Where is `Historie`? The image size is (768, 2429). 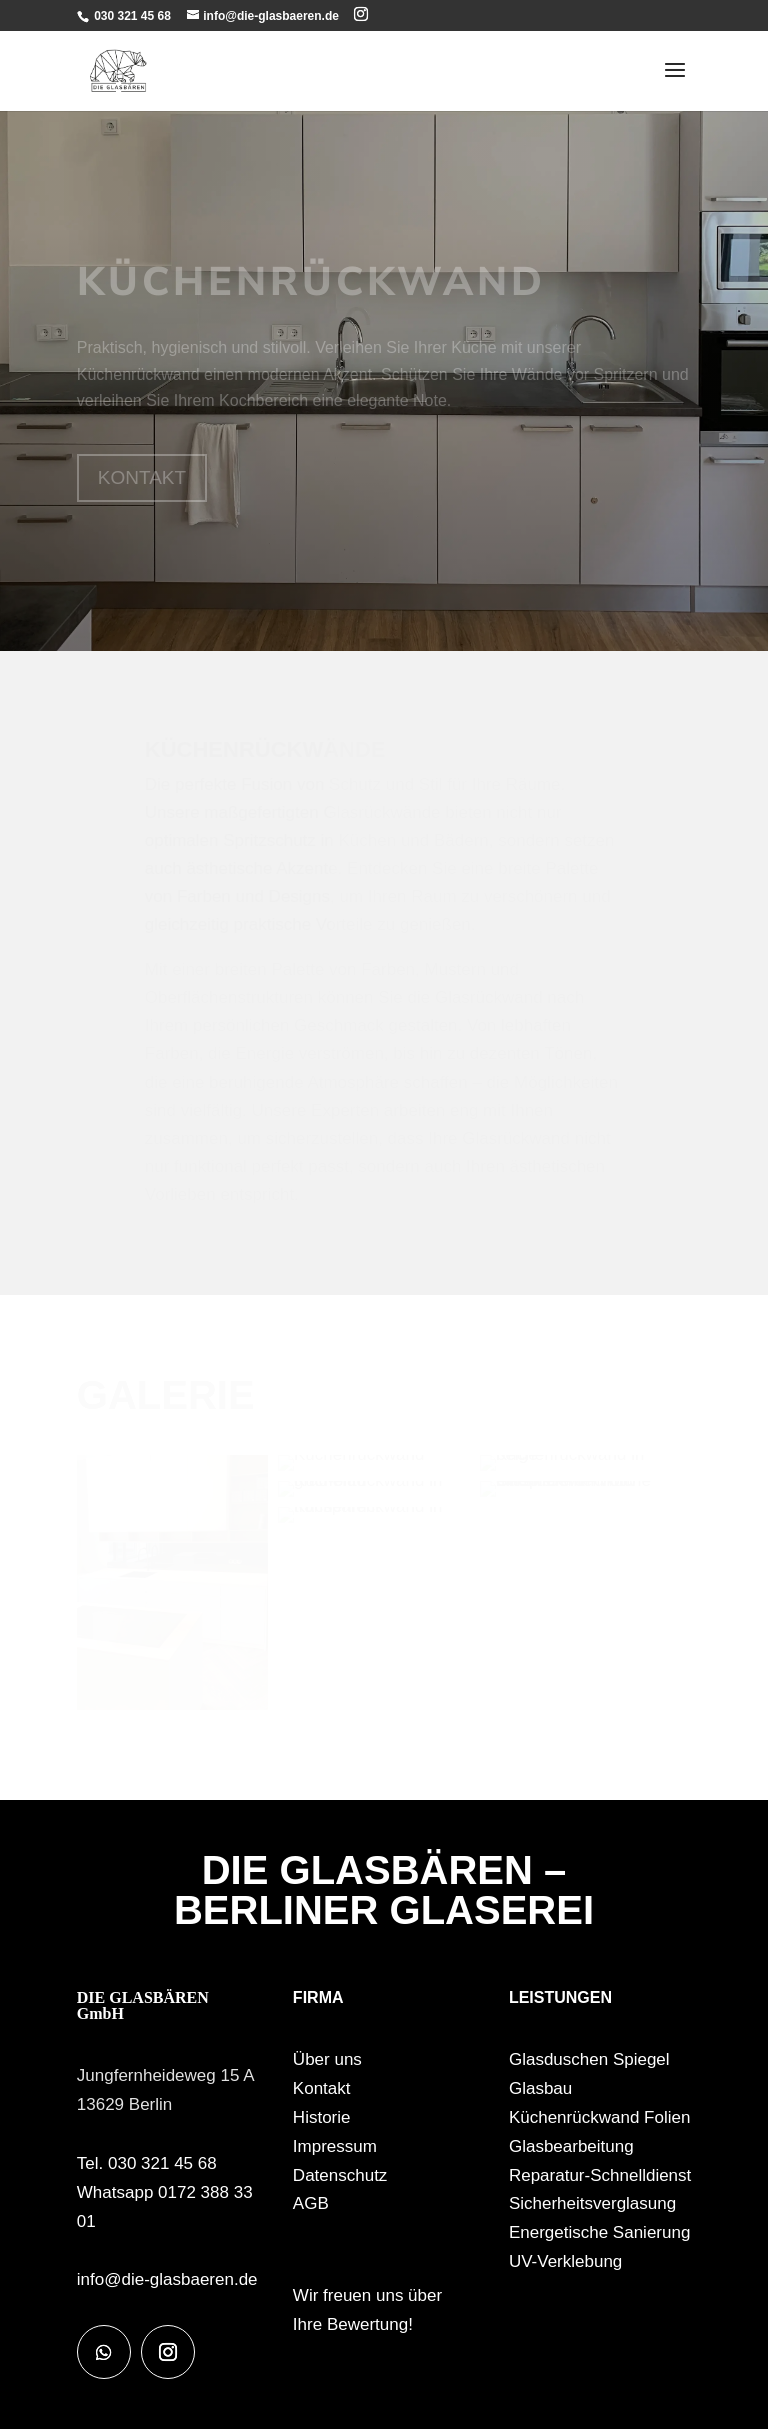 Historie is located at coordinates (322, 2117).